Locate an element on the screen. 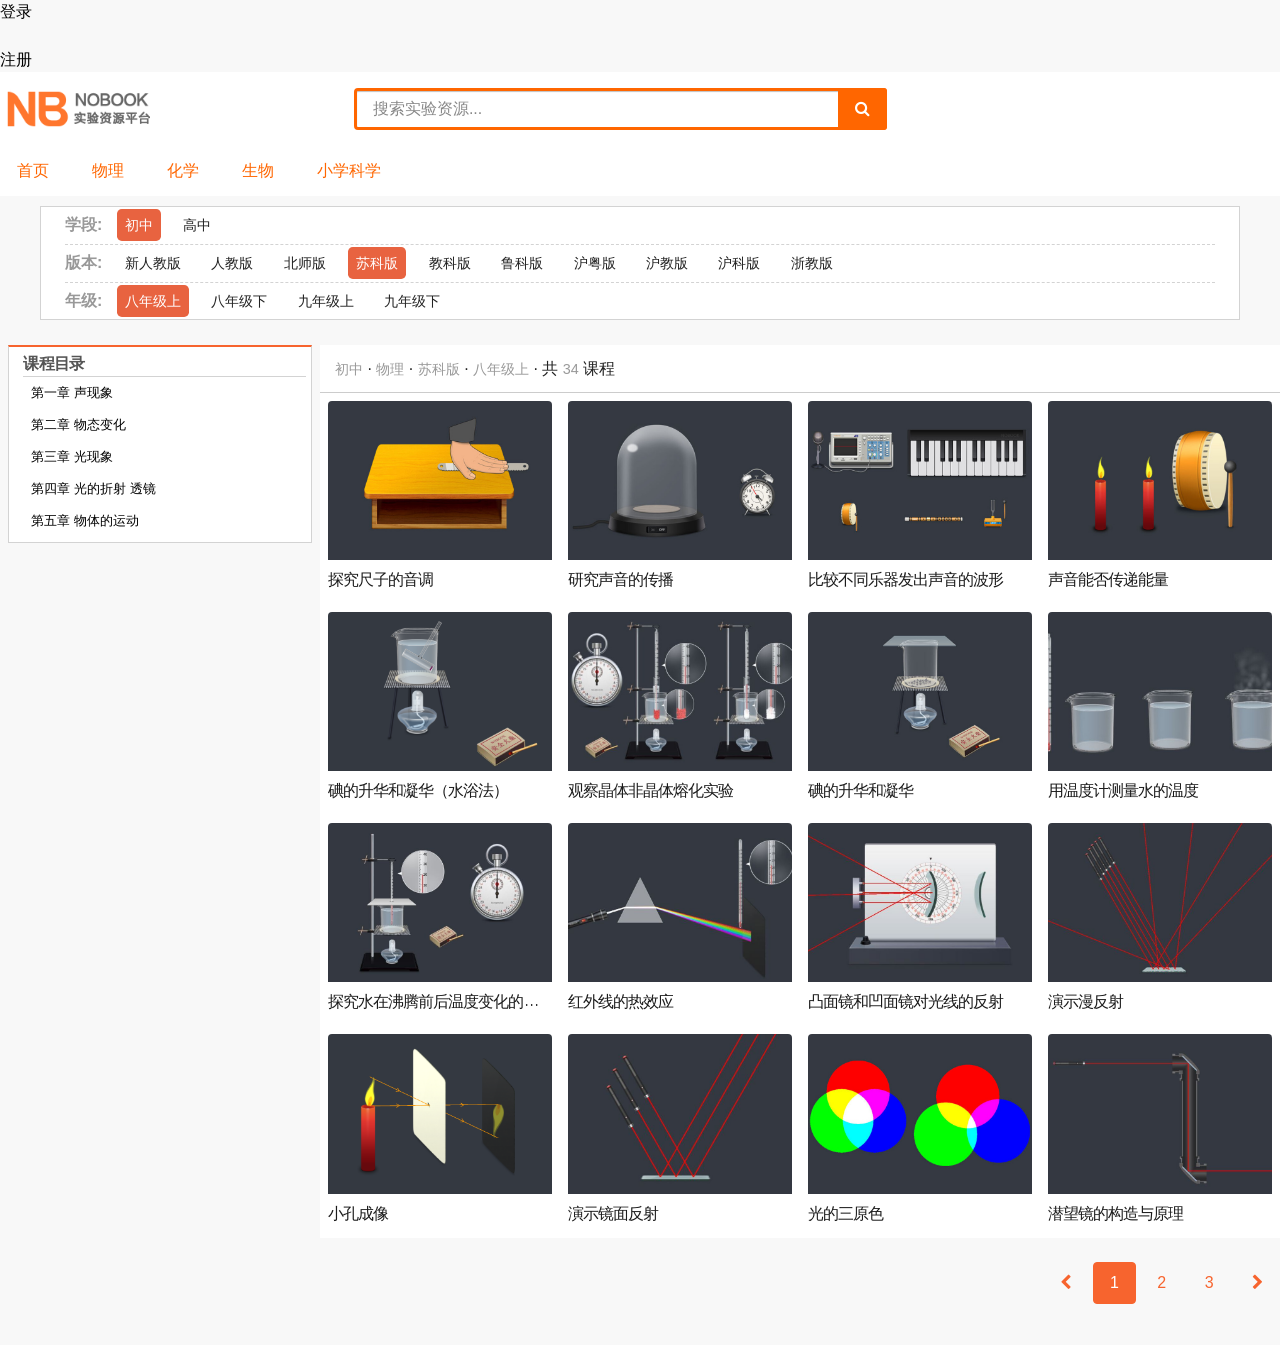  浙教版 is located at coordinates (812, 263).